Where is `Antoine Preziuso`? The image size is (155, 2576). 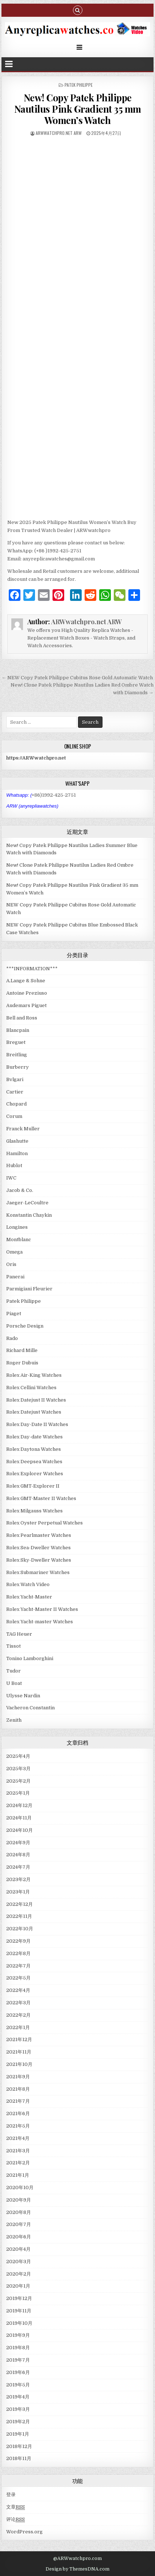 Antoine Preziuso is located at coordinates (26, 993).